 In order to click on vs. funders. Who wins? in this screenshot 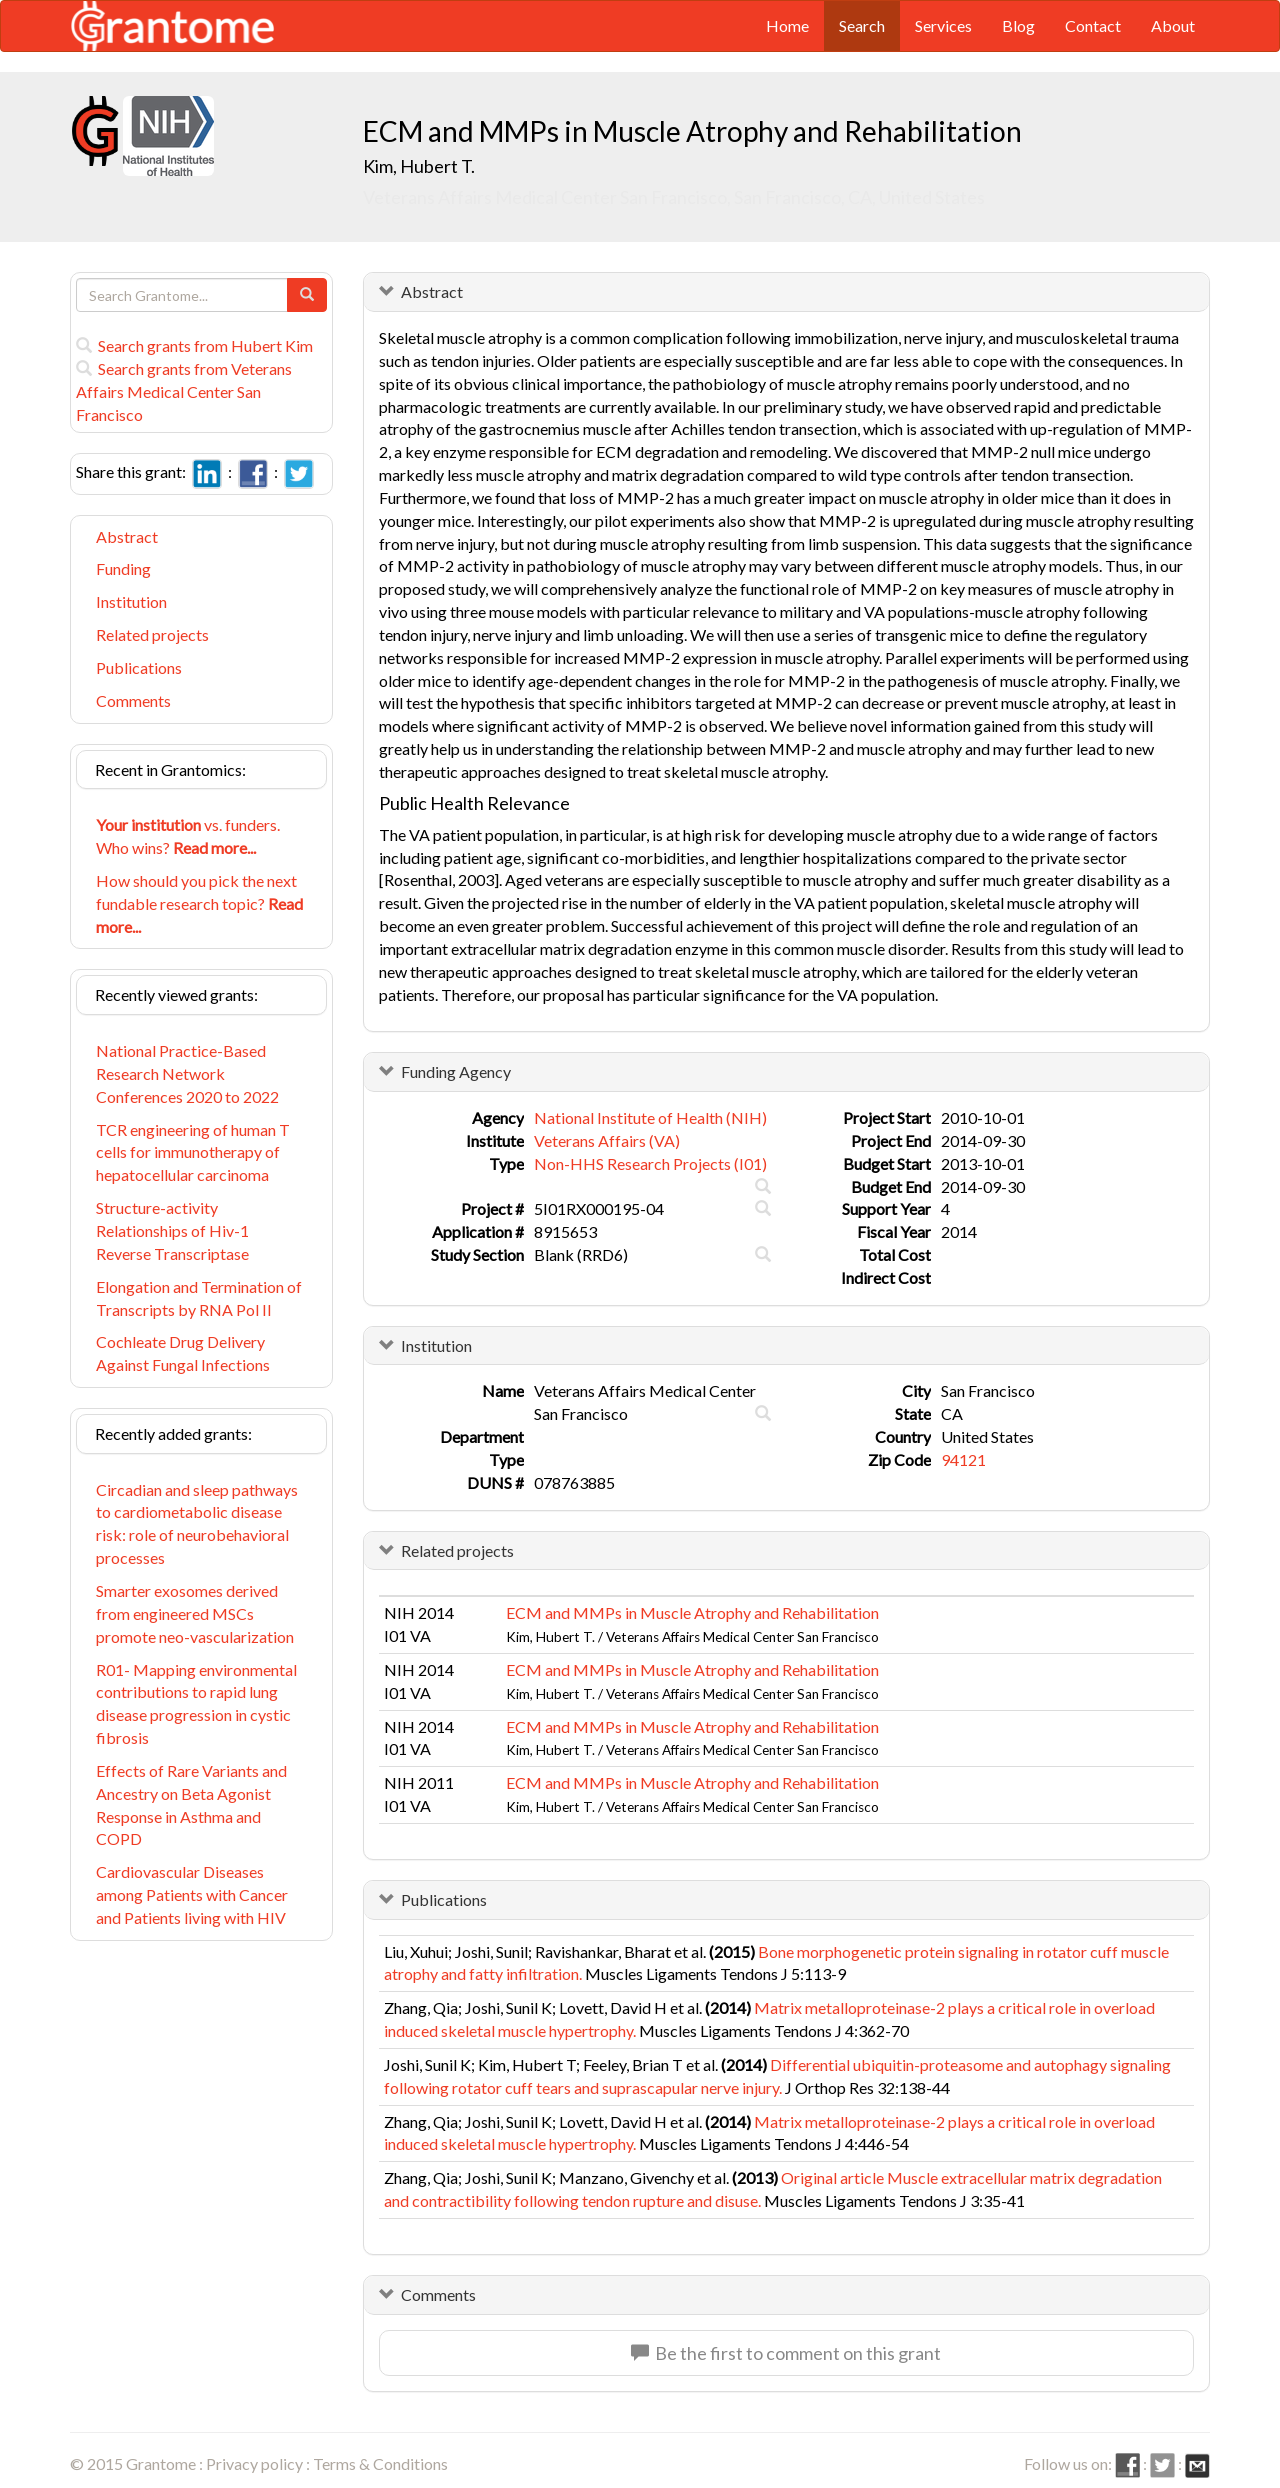, I will do `click(188, 836)`.